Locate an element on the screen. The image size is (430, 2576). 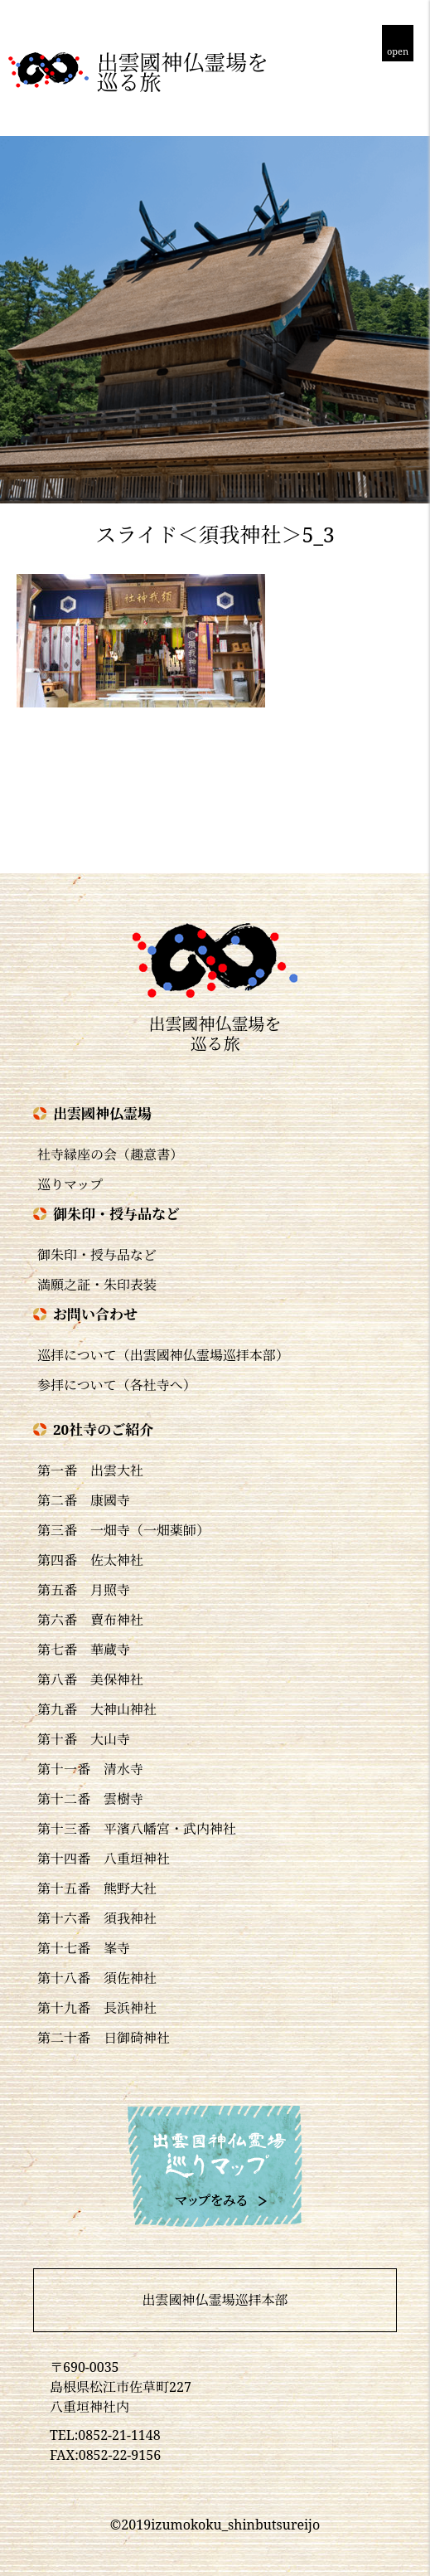
第二番 康國寺 is located at coordinates (83, 1500).